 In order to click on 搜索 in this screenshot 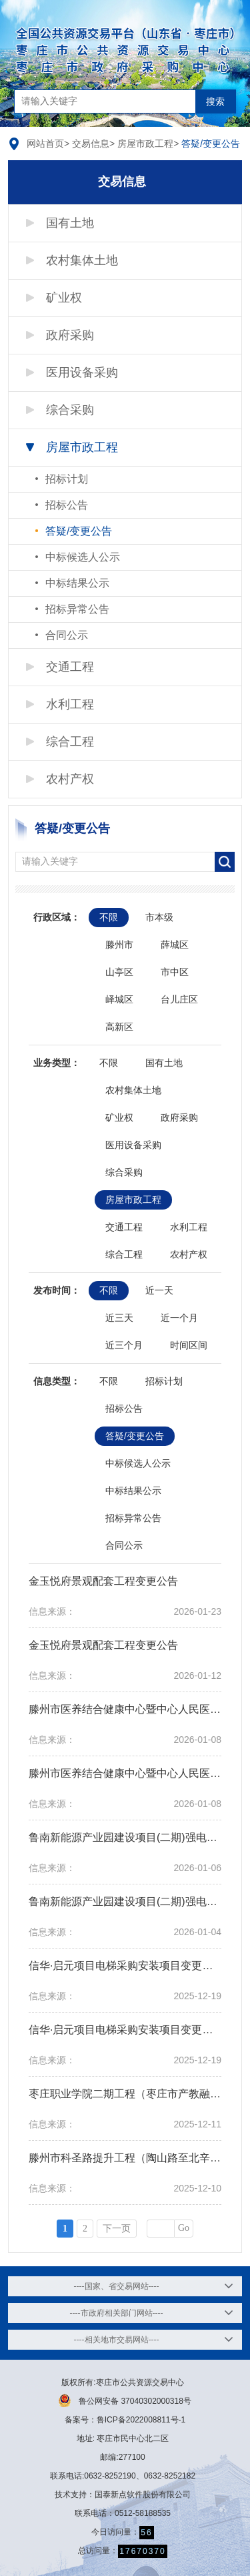, I will do `click(215, 101)`.